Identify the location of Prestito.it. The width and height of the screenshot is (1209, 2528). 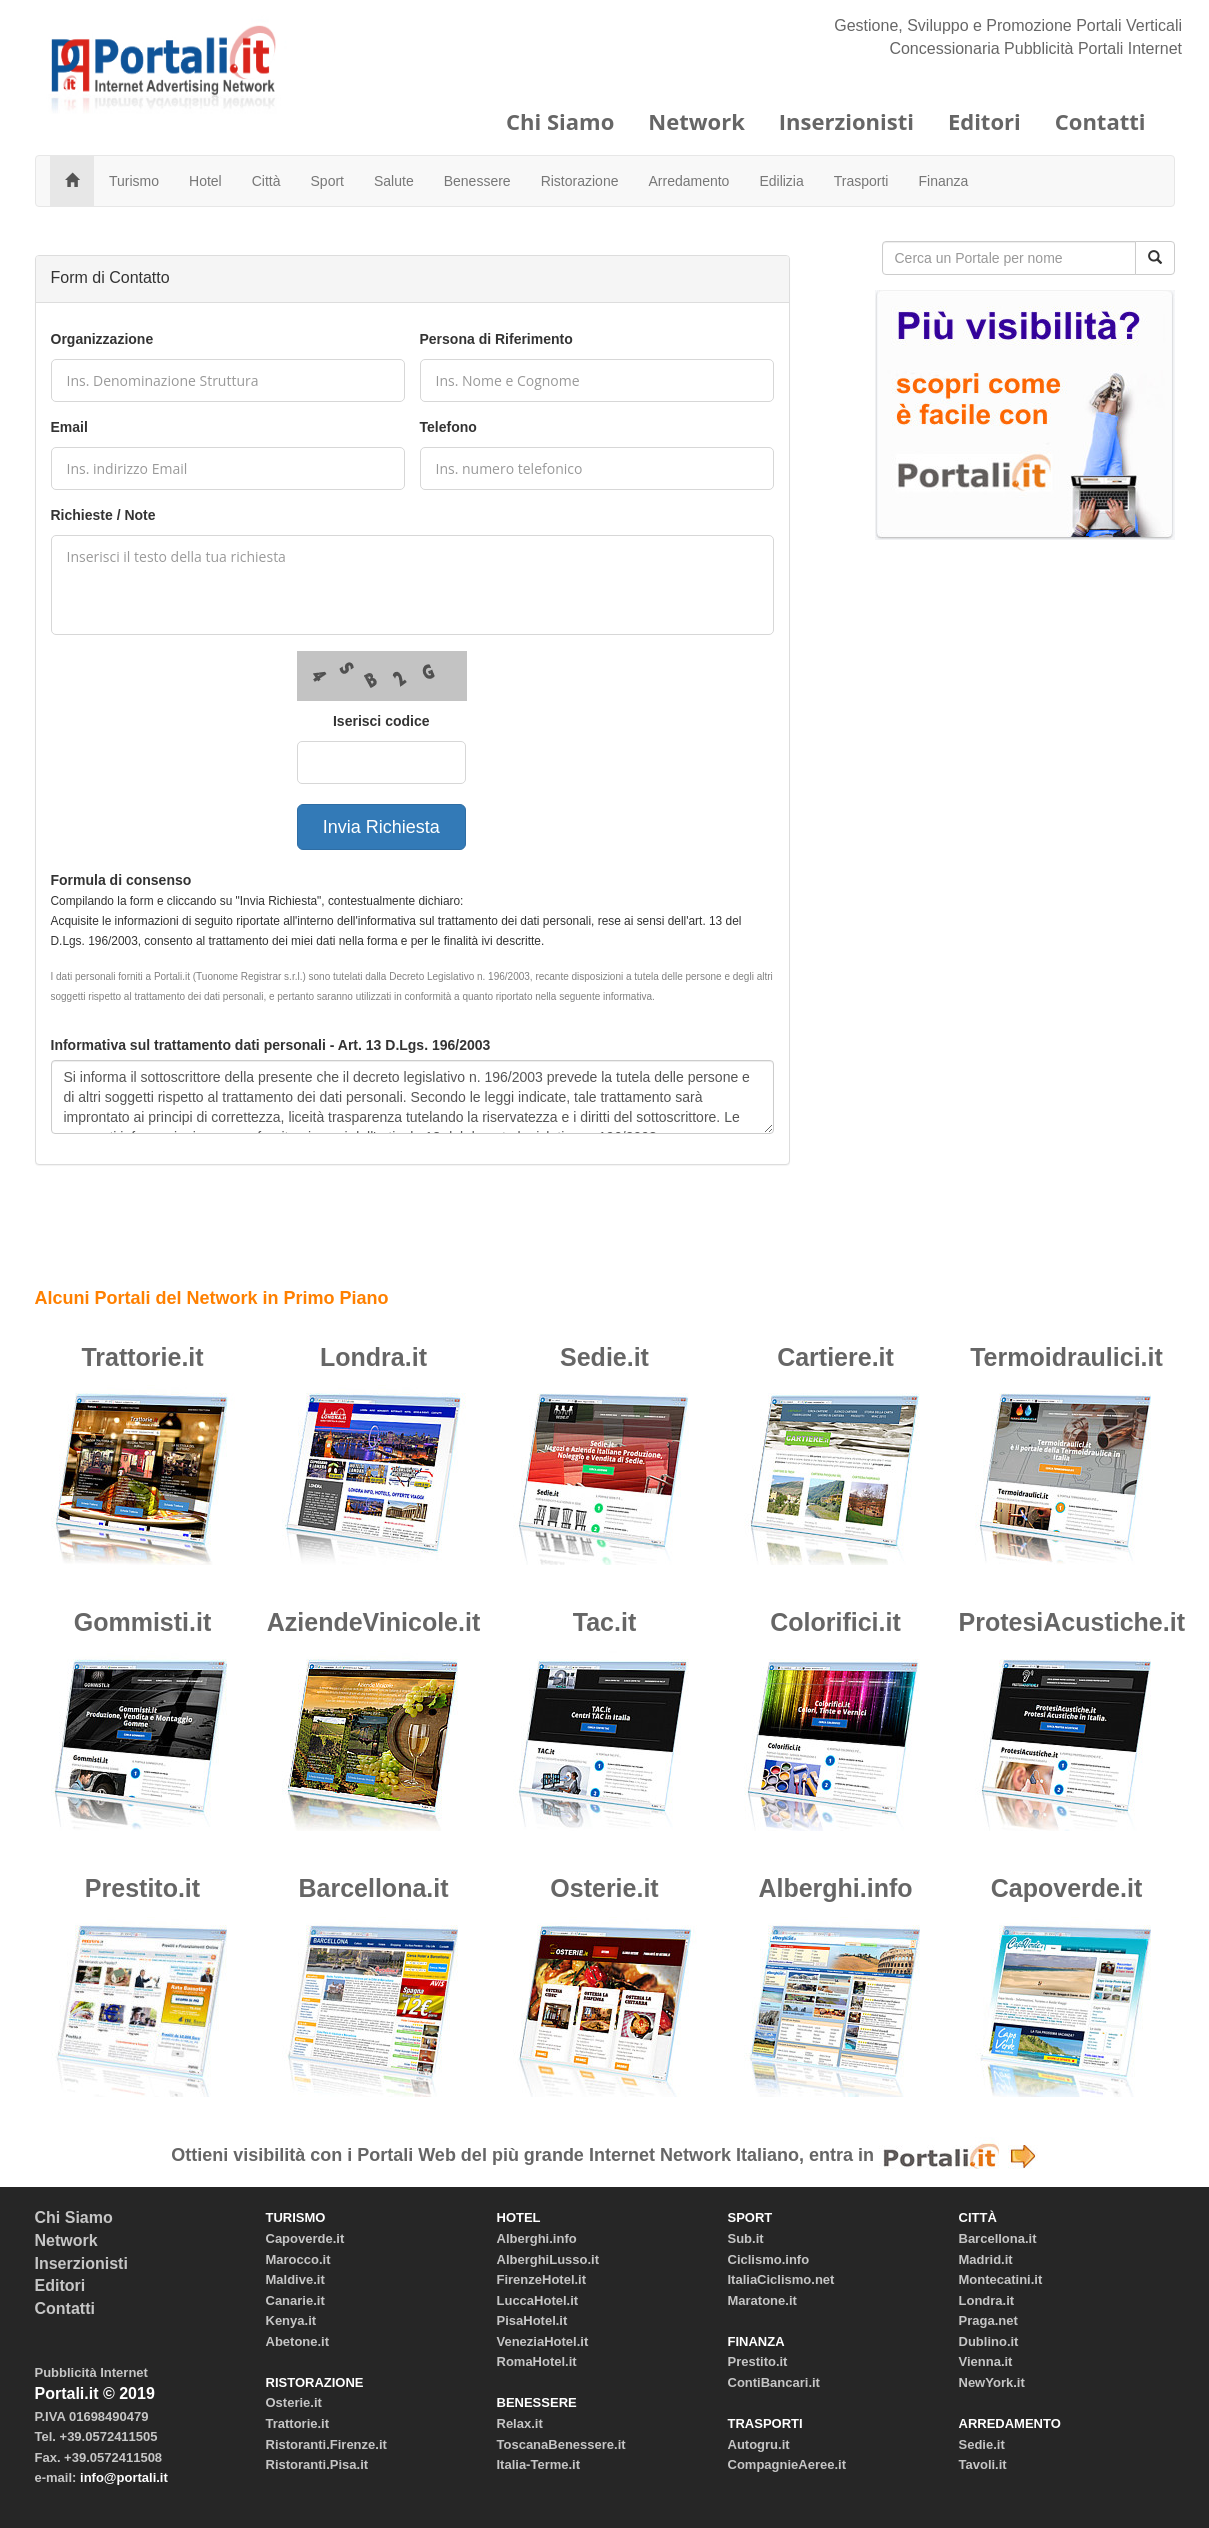
(142, 1888).